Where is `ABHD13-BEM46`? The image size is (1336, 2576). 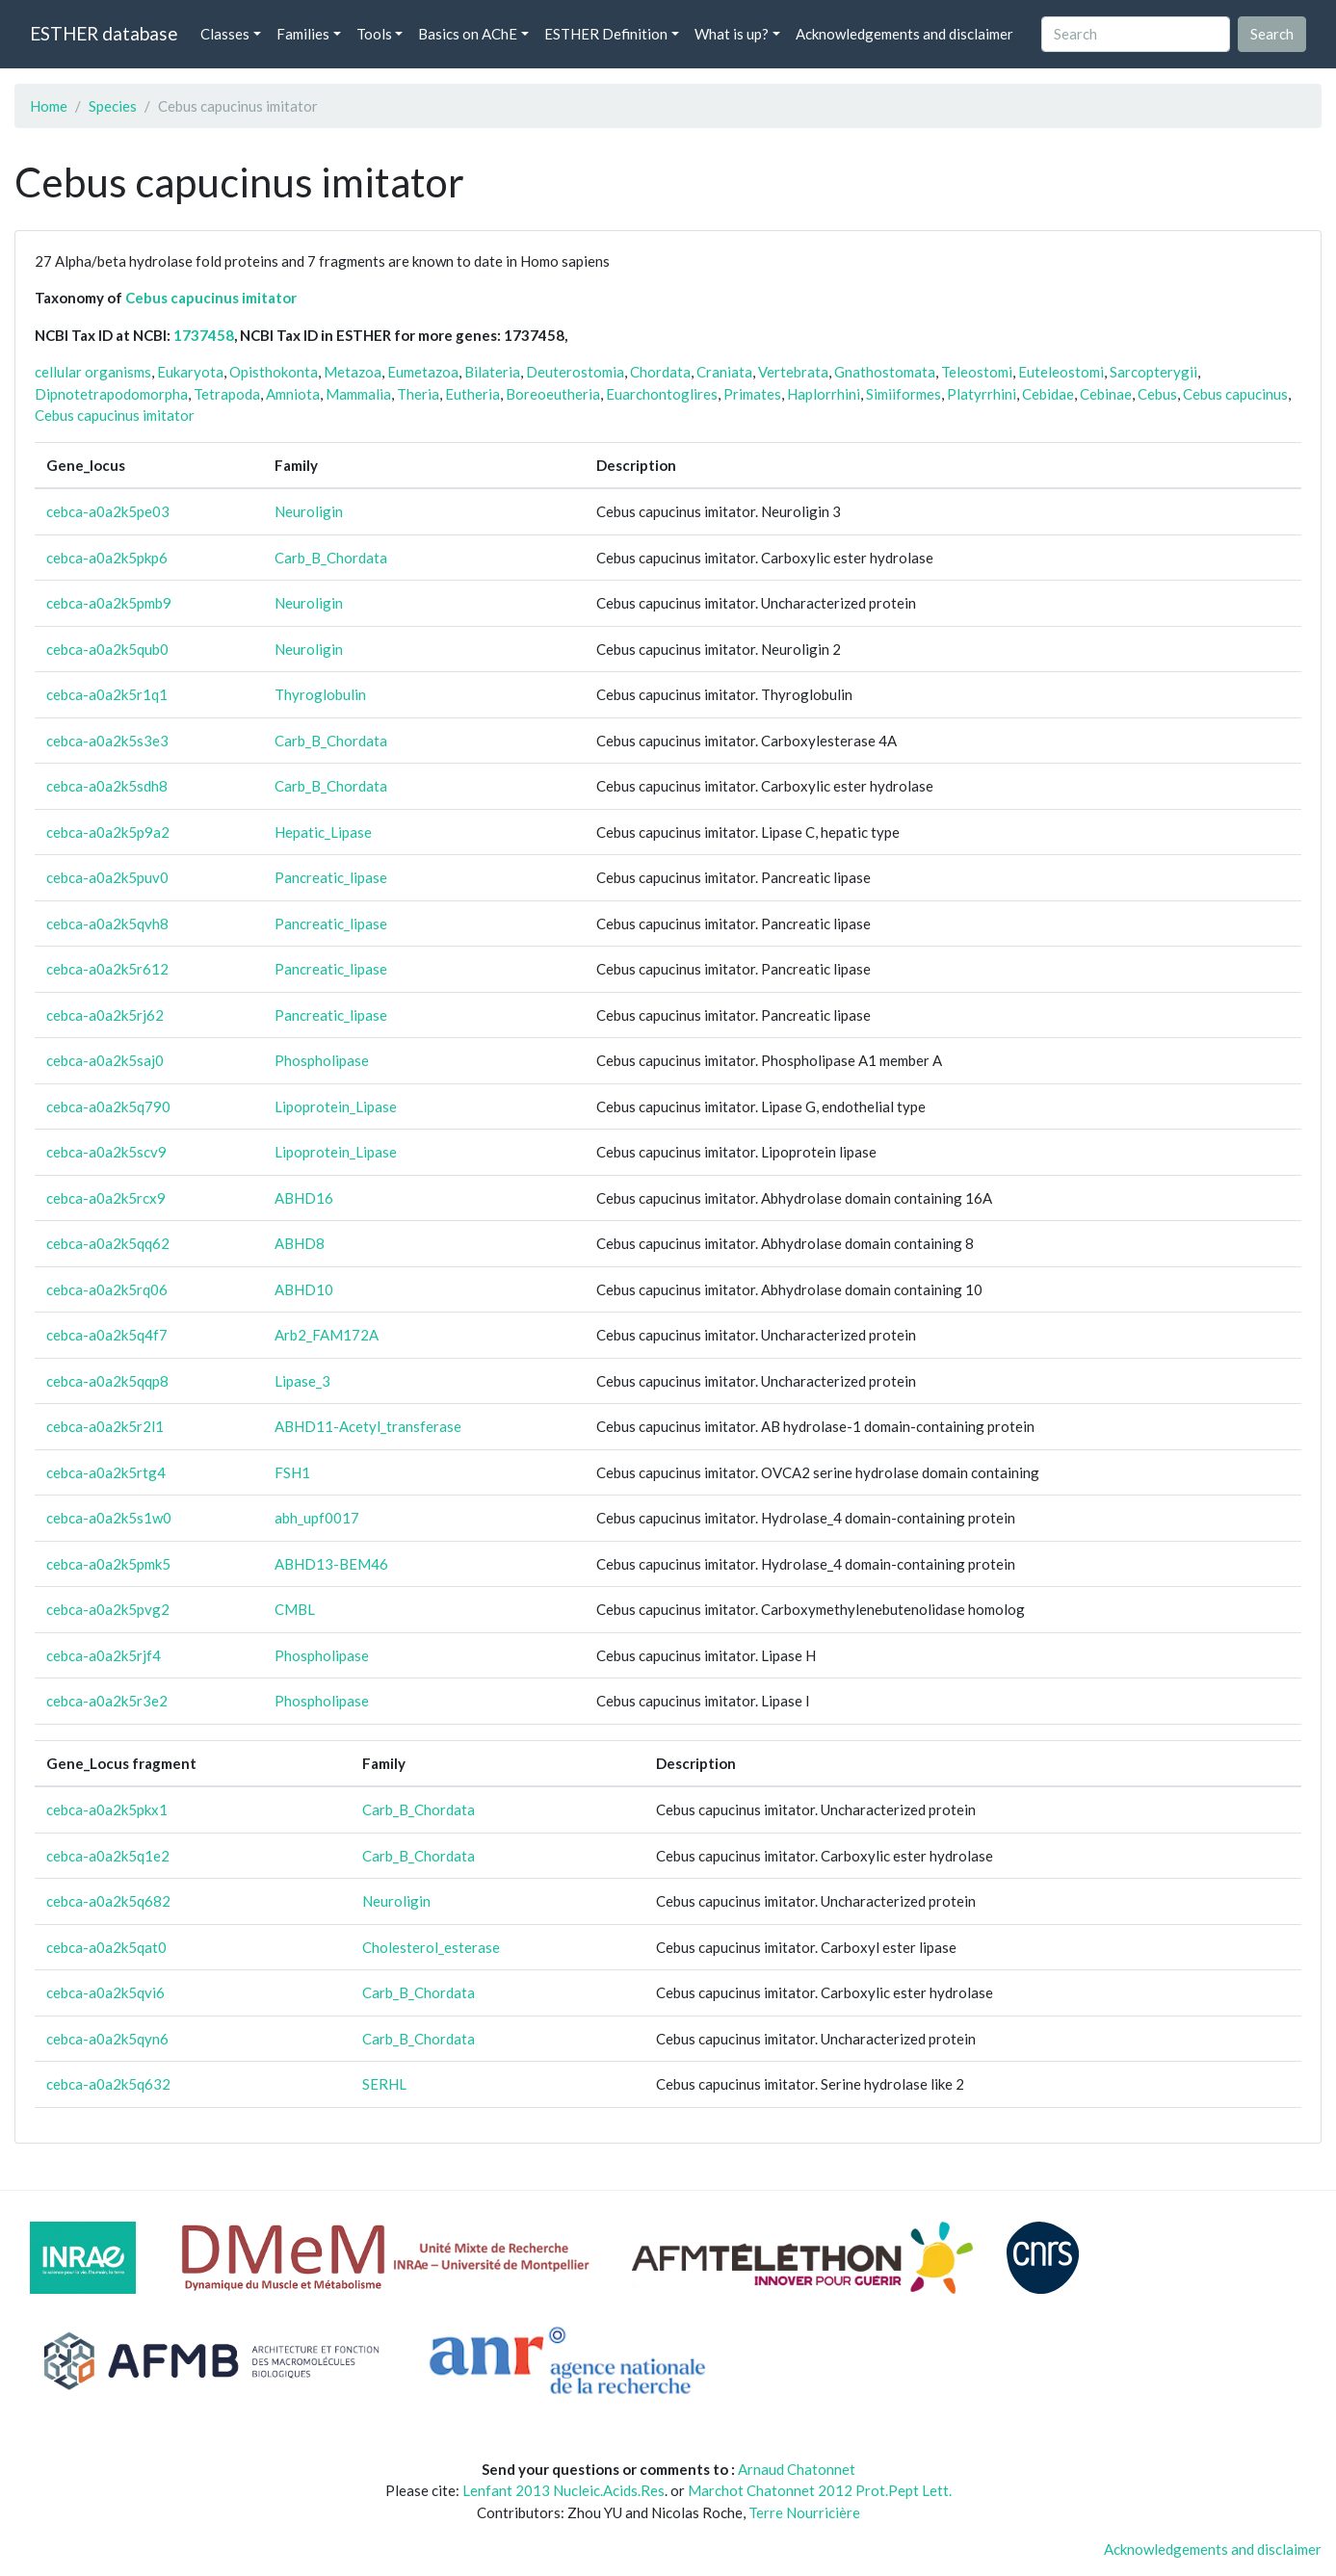 ABHD13-BEM46 is located at coordinates (331, 1564).